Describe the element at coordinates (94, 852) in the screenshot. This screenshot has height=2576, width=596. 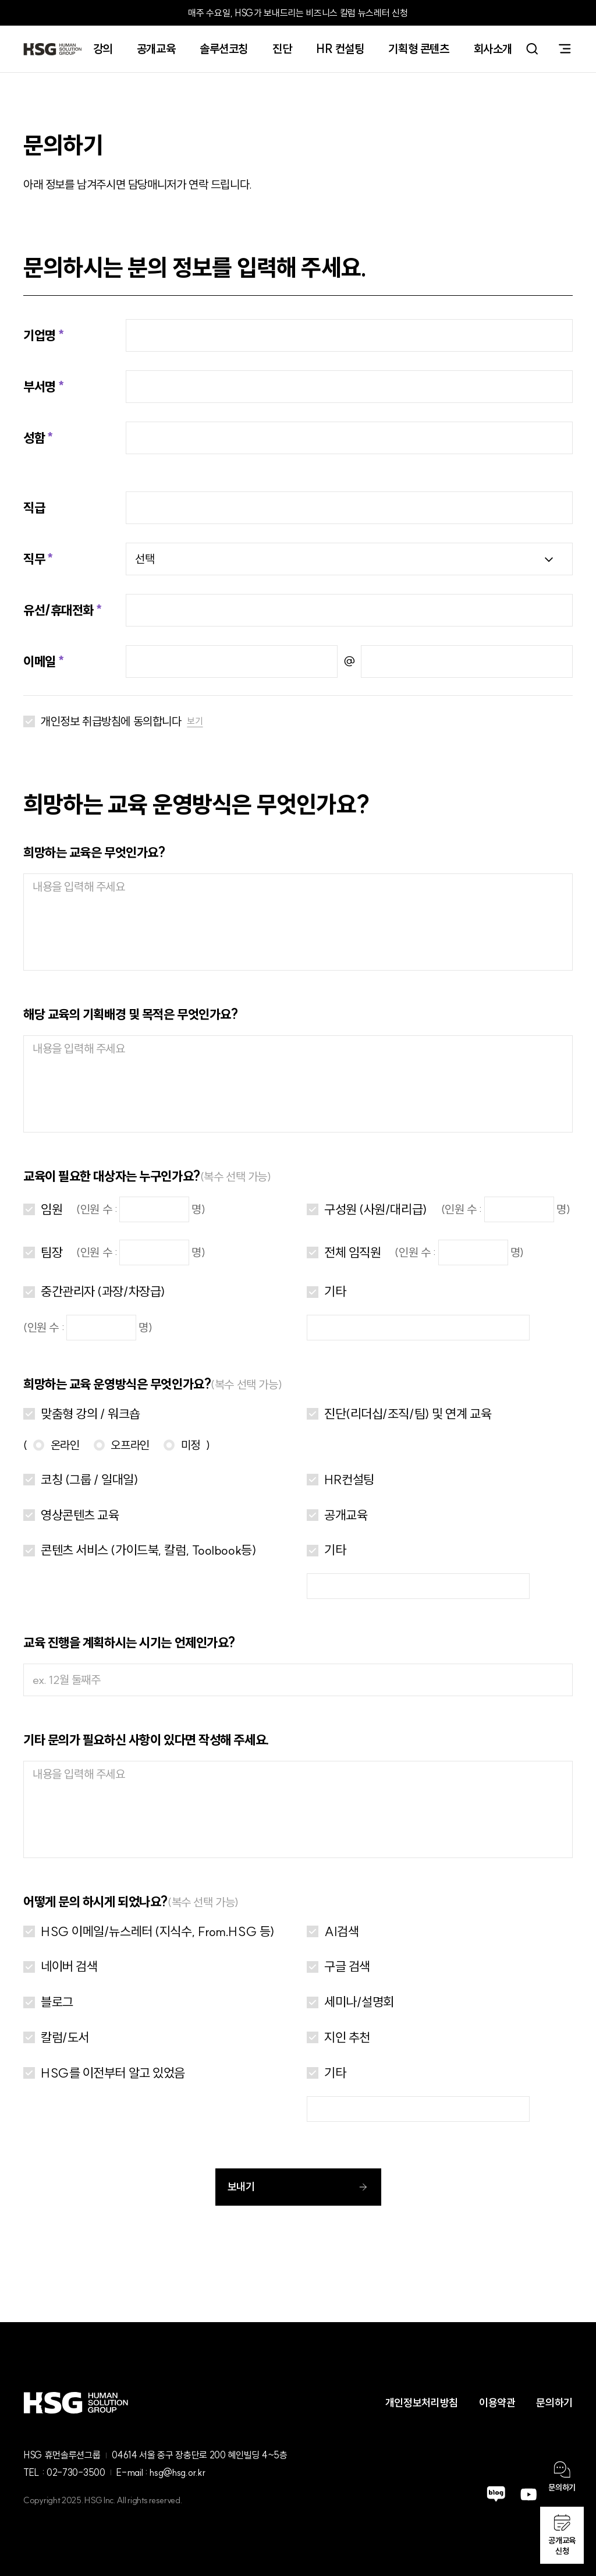
I see `희망하는 교육은 무엇인가요?` at that location.